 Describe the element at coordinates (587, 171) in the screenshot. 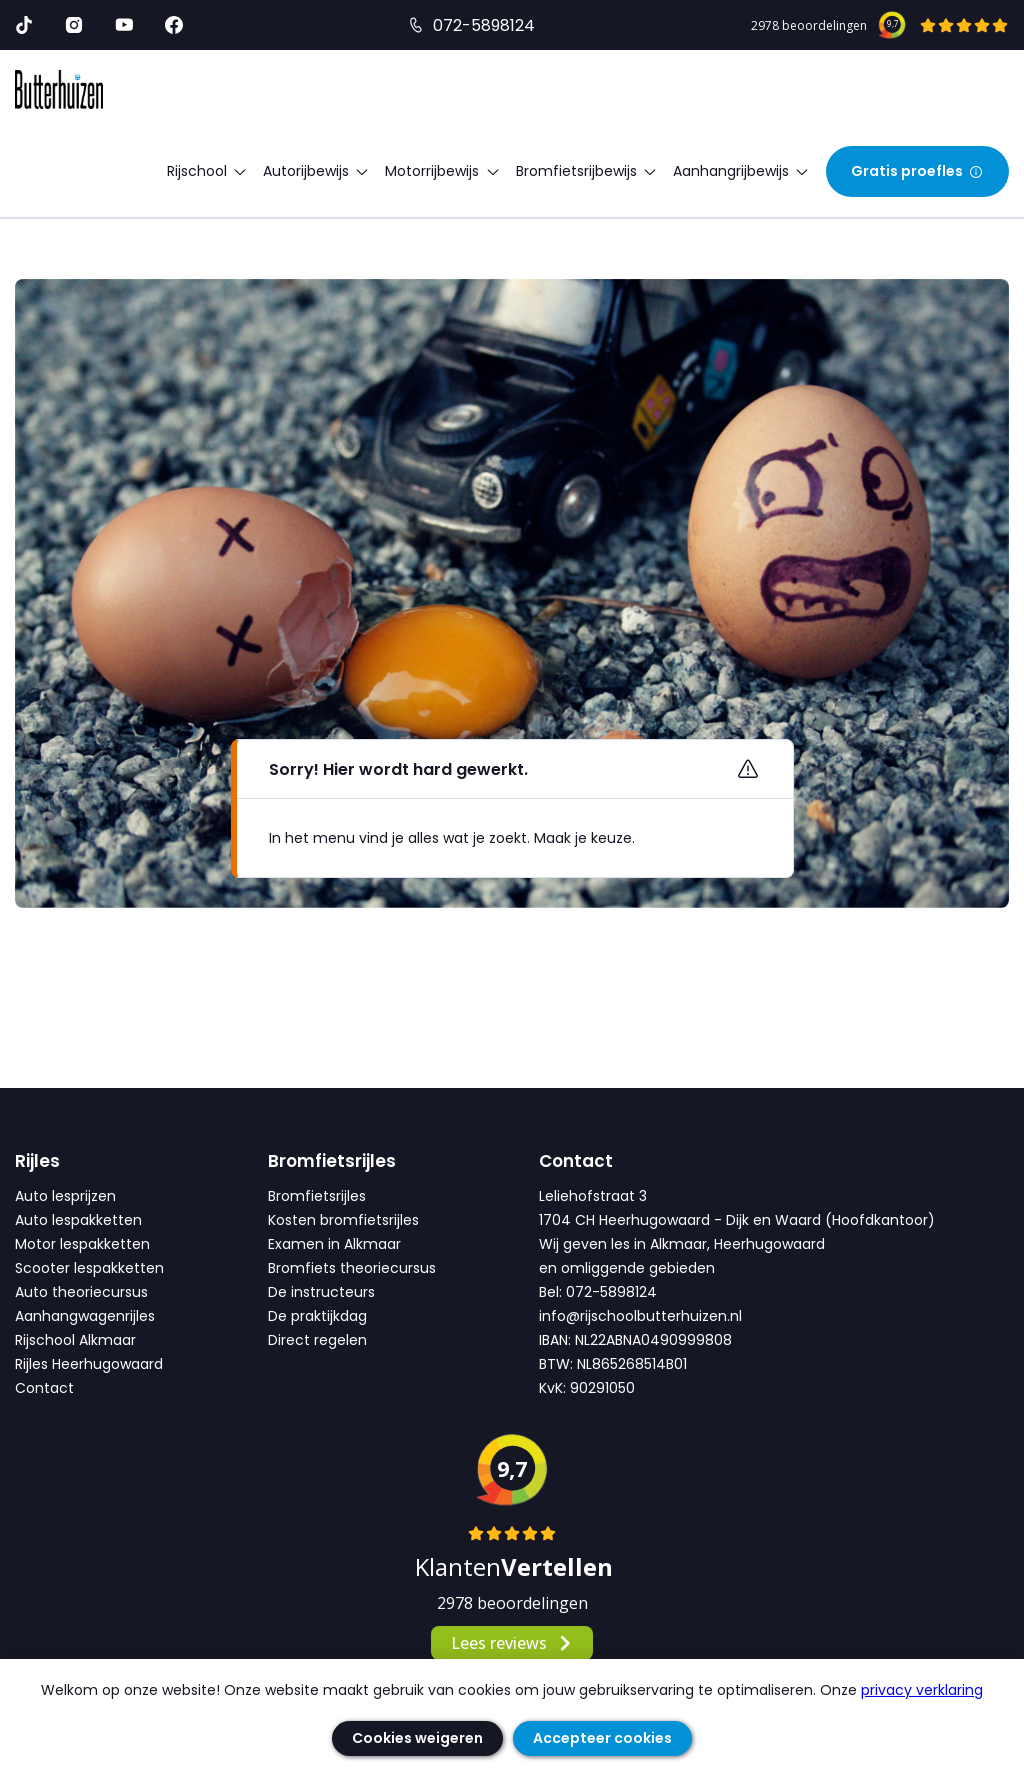

I see `Bromfietsrijbewijs` at that location.